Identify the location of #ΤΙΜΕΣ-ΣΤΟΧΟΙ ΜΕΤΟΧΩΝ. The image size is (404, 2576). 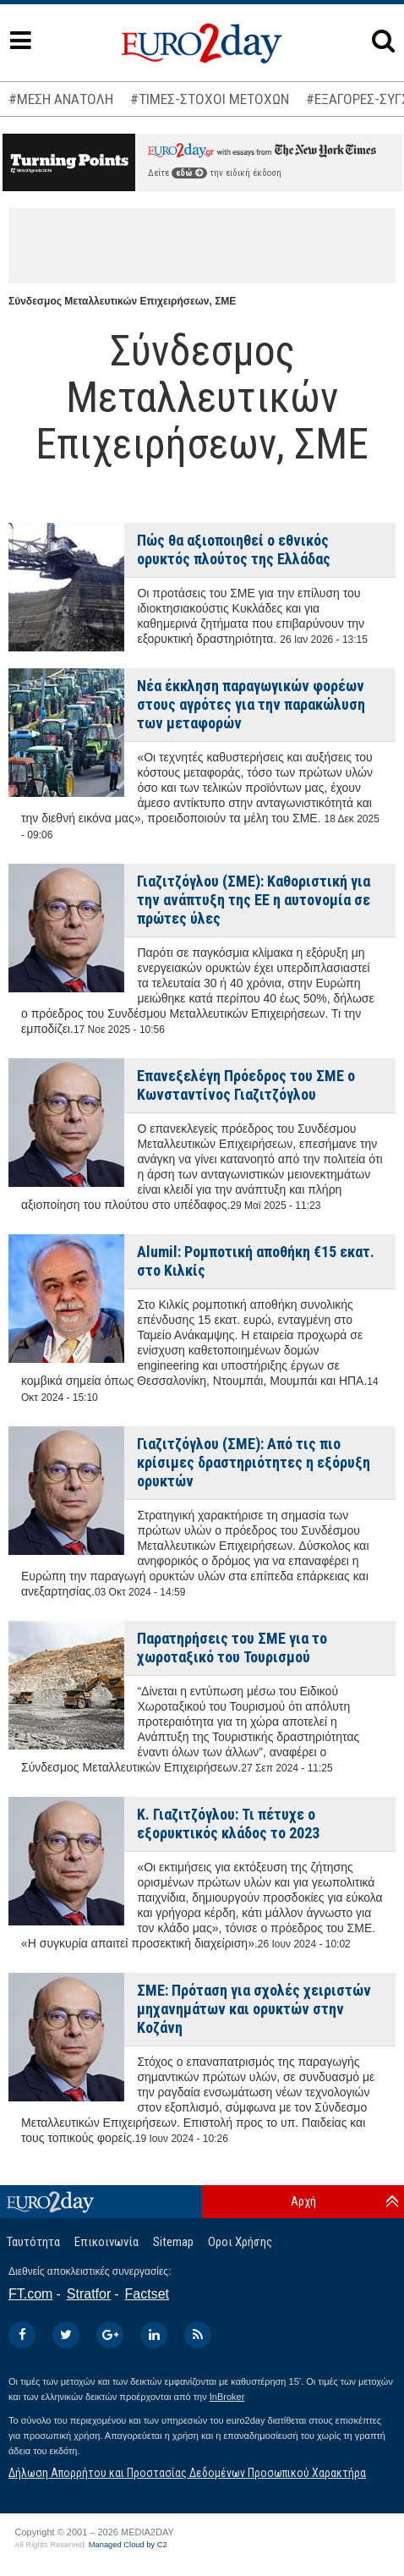
(209, 99).